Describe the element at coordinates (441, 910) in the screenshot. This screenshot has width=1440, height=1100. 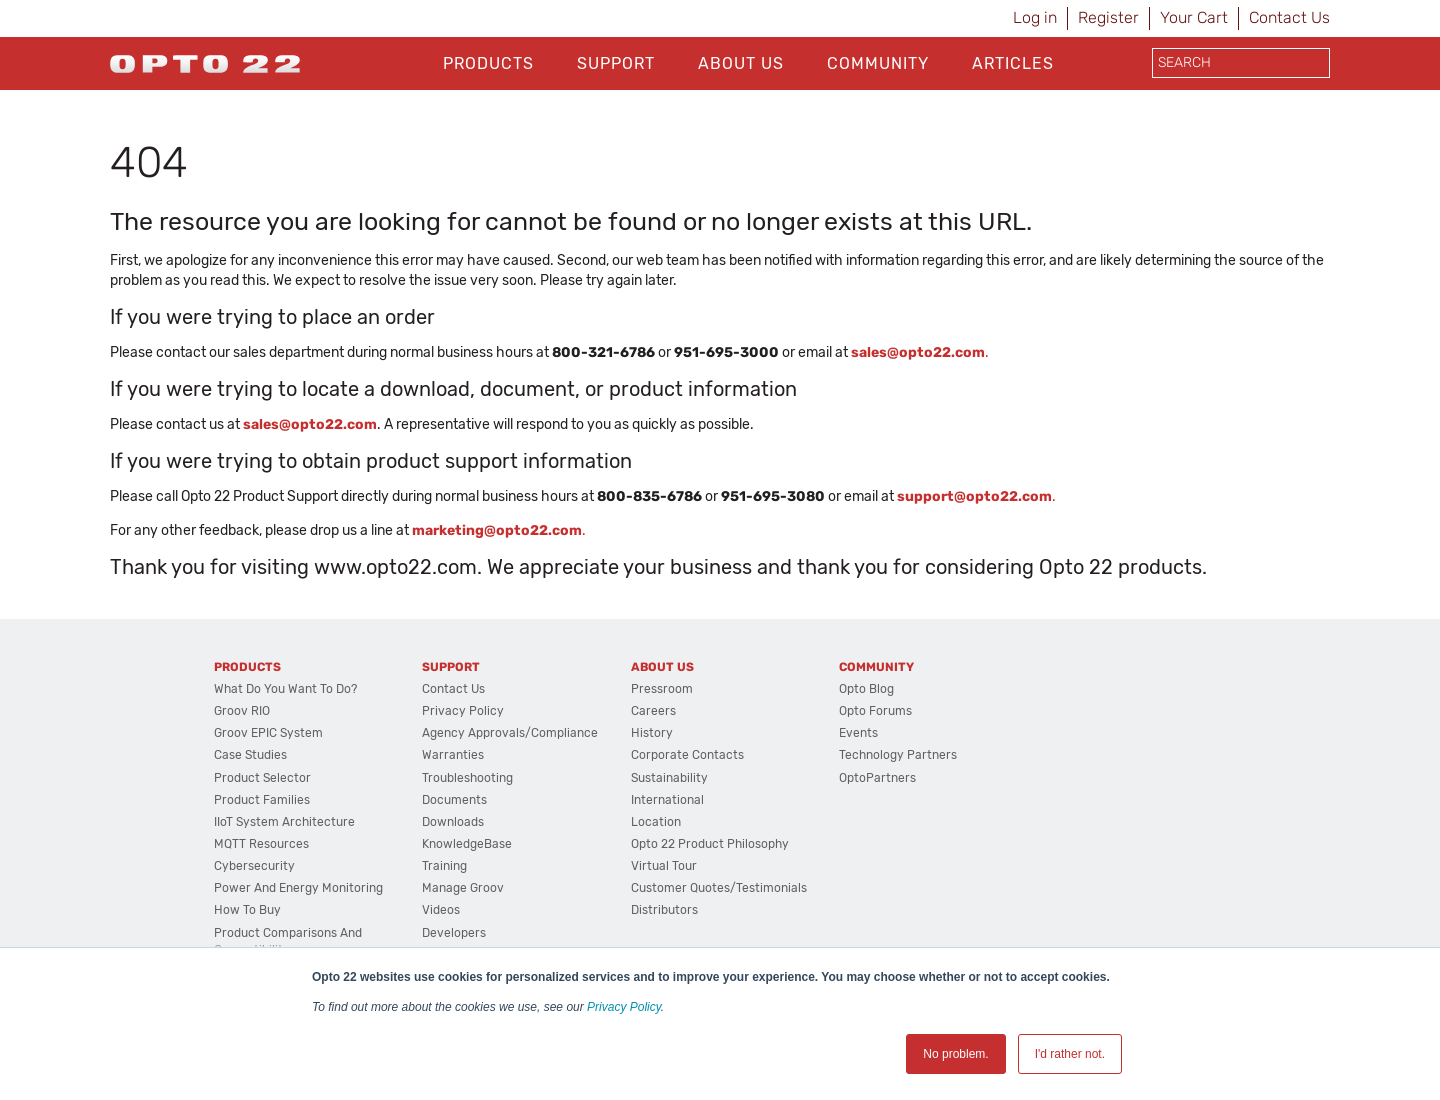
I see `Videos` at that location.